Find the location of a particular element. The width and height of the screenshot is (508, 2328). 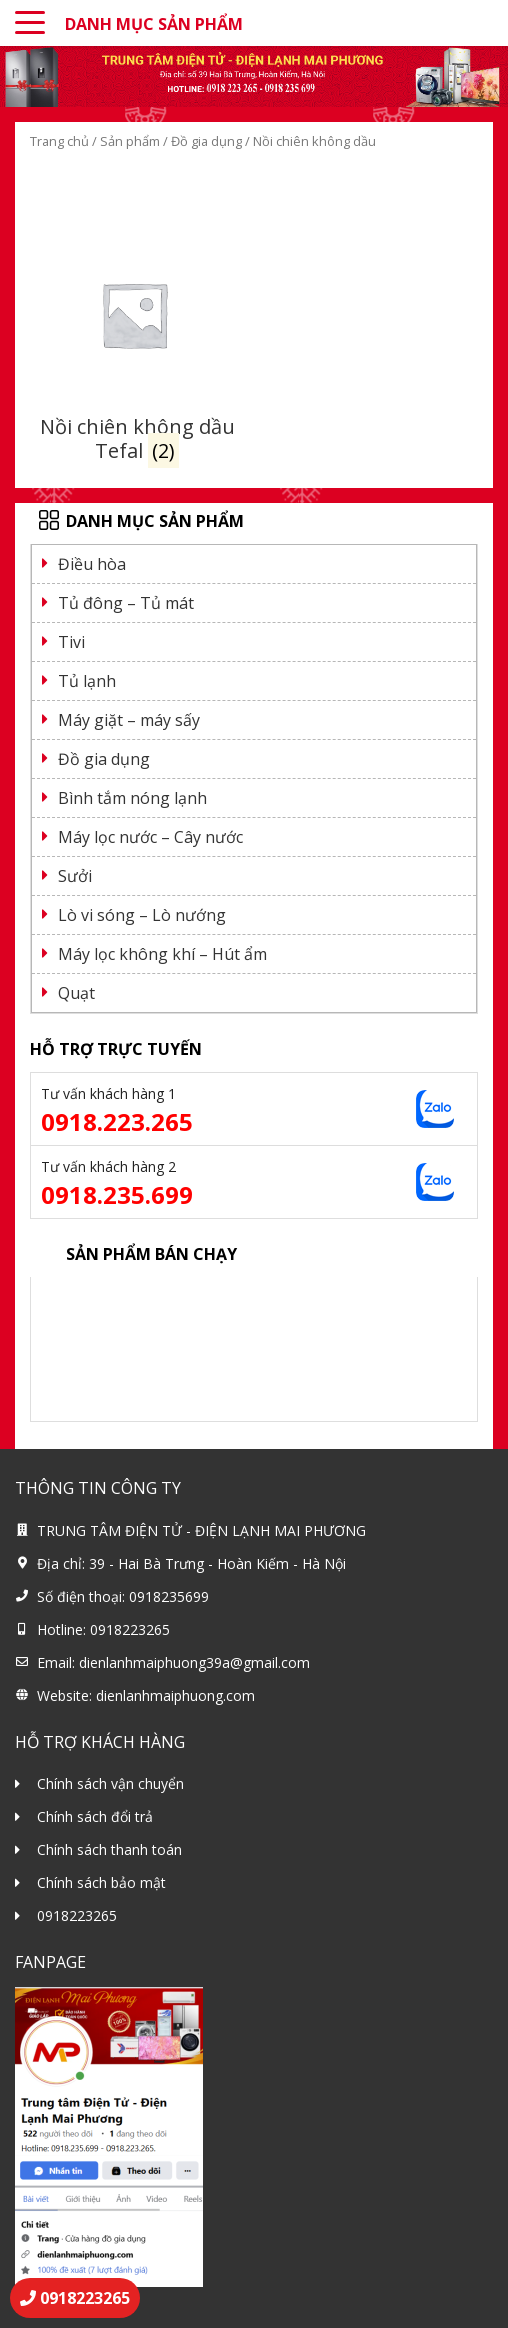

Máy lọc nước – Cây nước is located at coordinates (150, 837).